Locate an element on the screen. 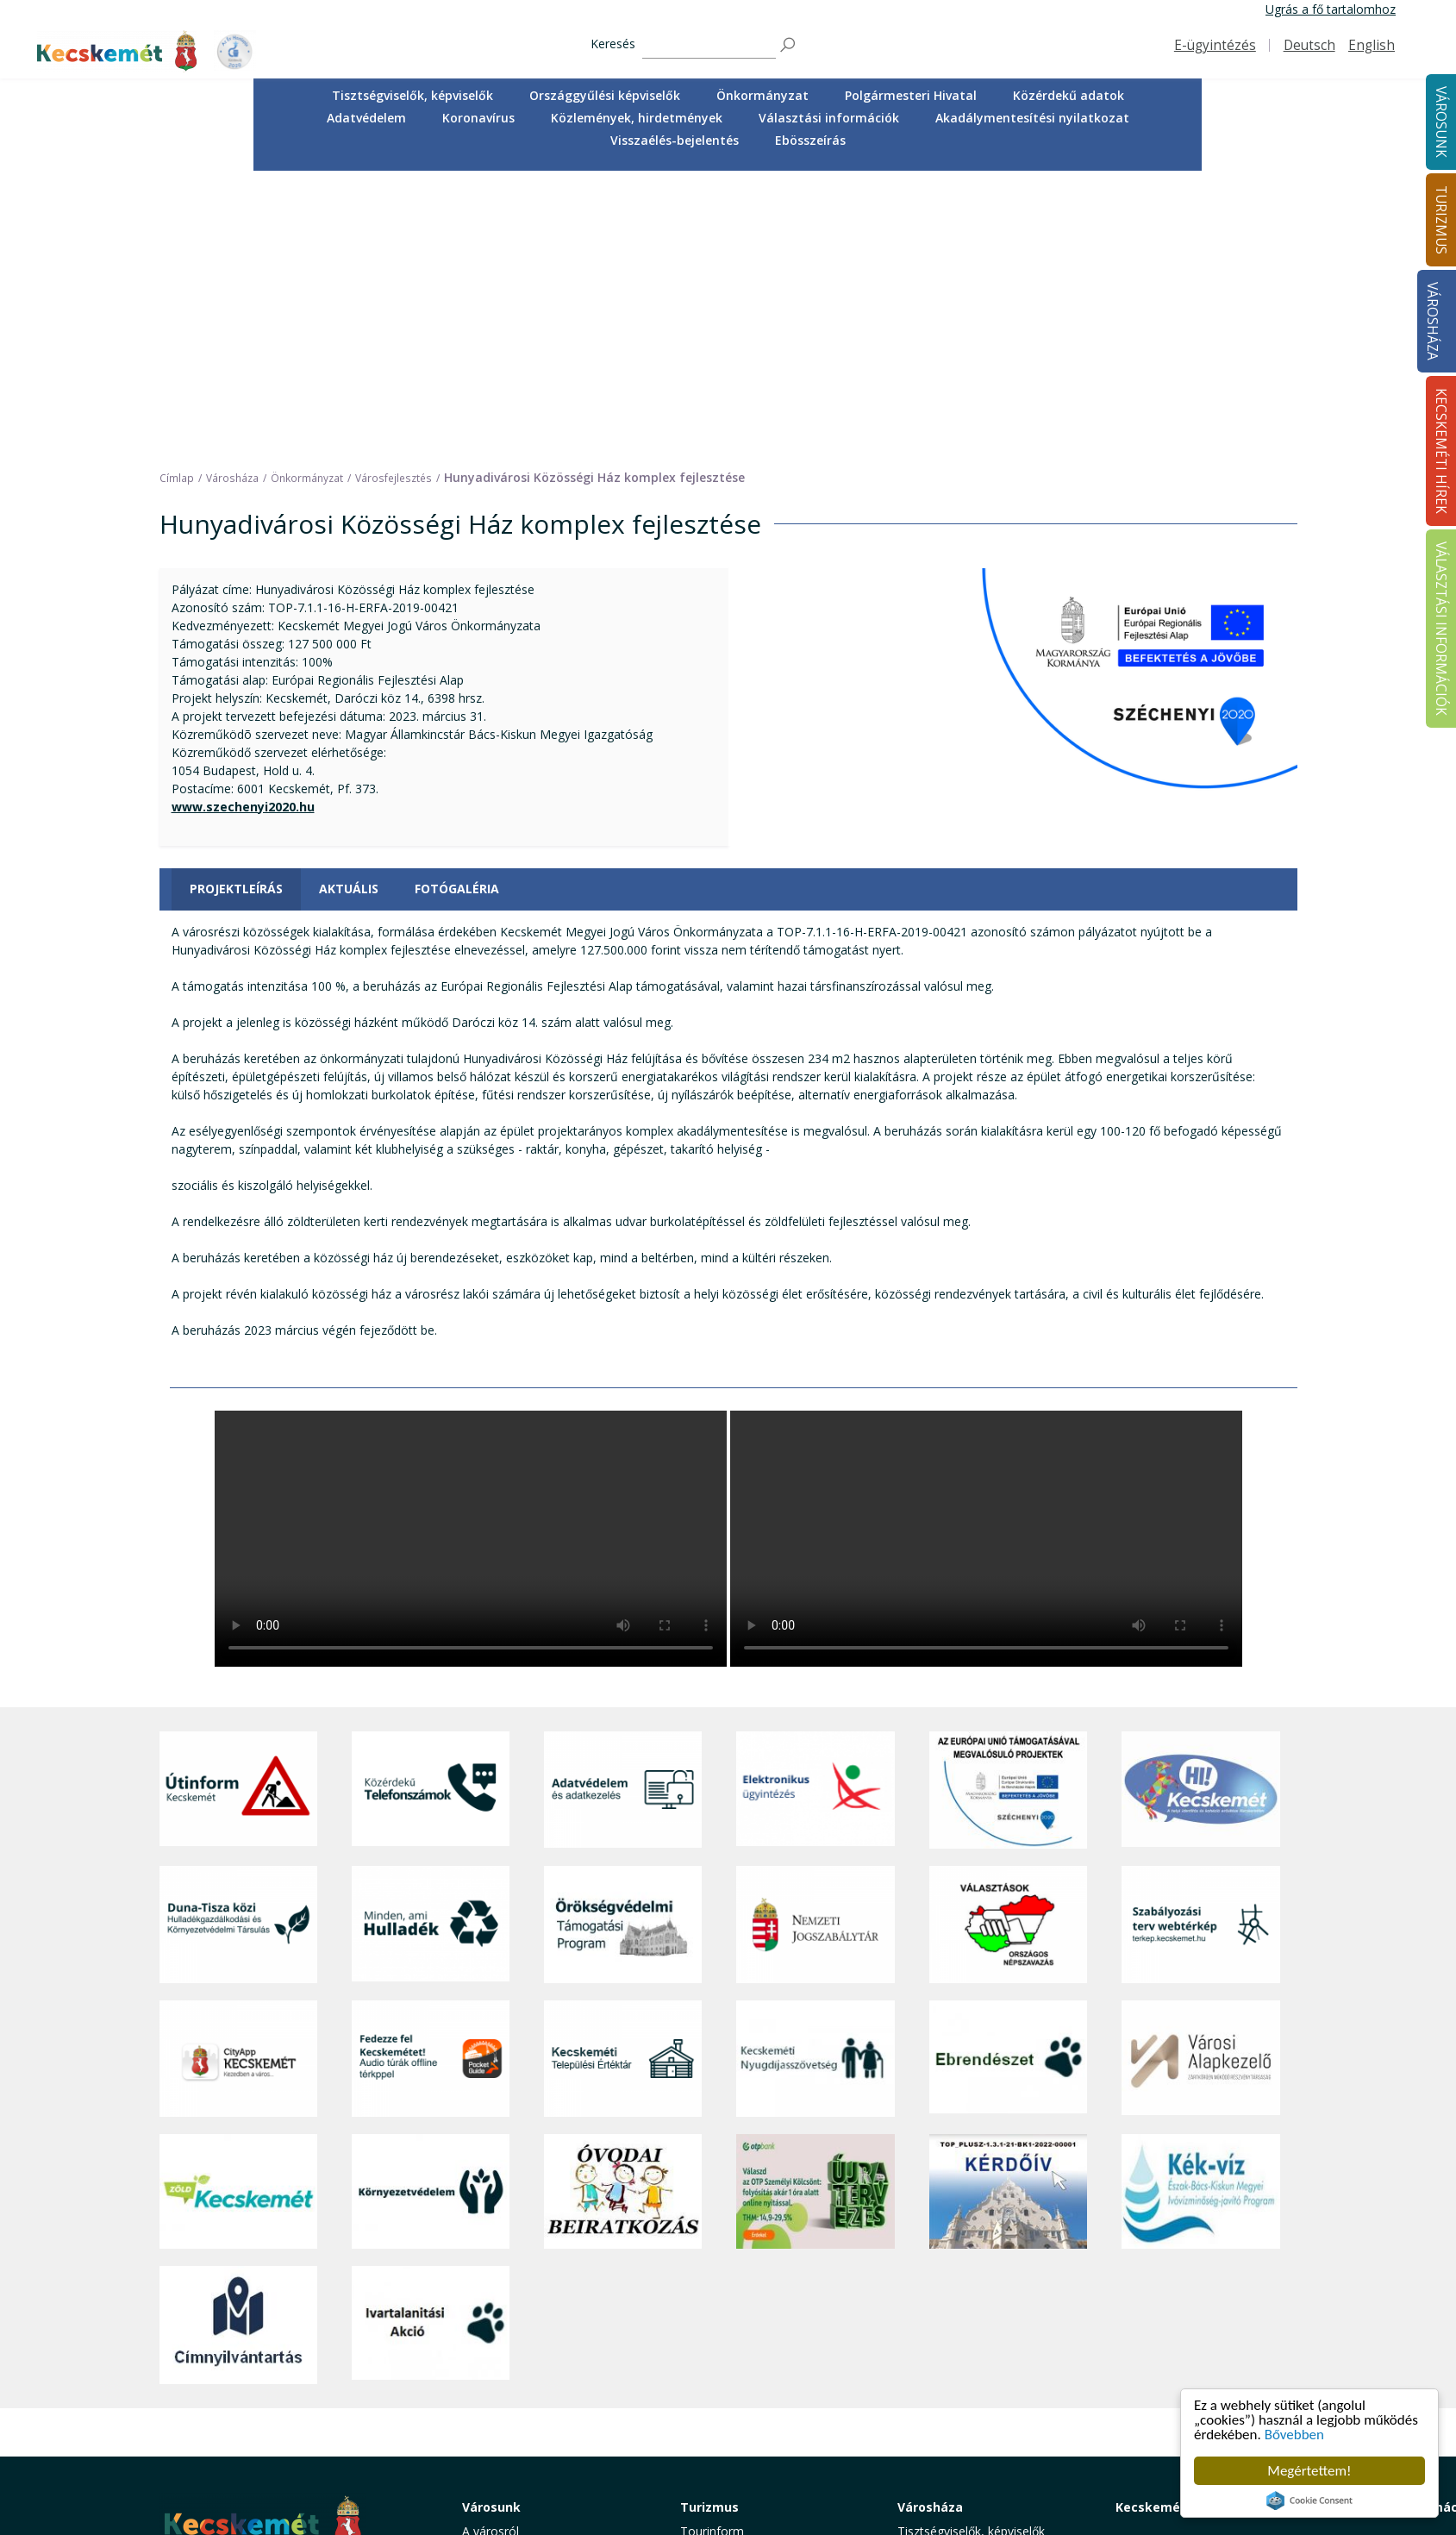  [Minden, ami hulladék] is located at coordinates (430, 1645).